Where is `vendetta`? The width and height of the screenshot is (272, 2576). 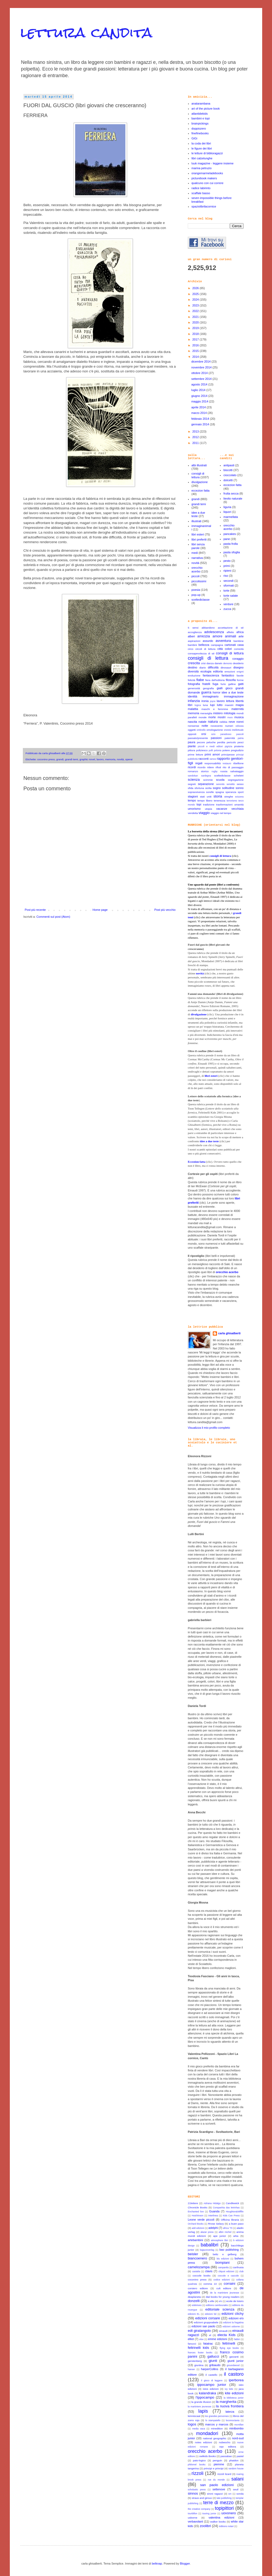 vendetta is located at coordinates (193, 813).